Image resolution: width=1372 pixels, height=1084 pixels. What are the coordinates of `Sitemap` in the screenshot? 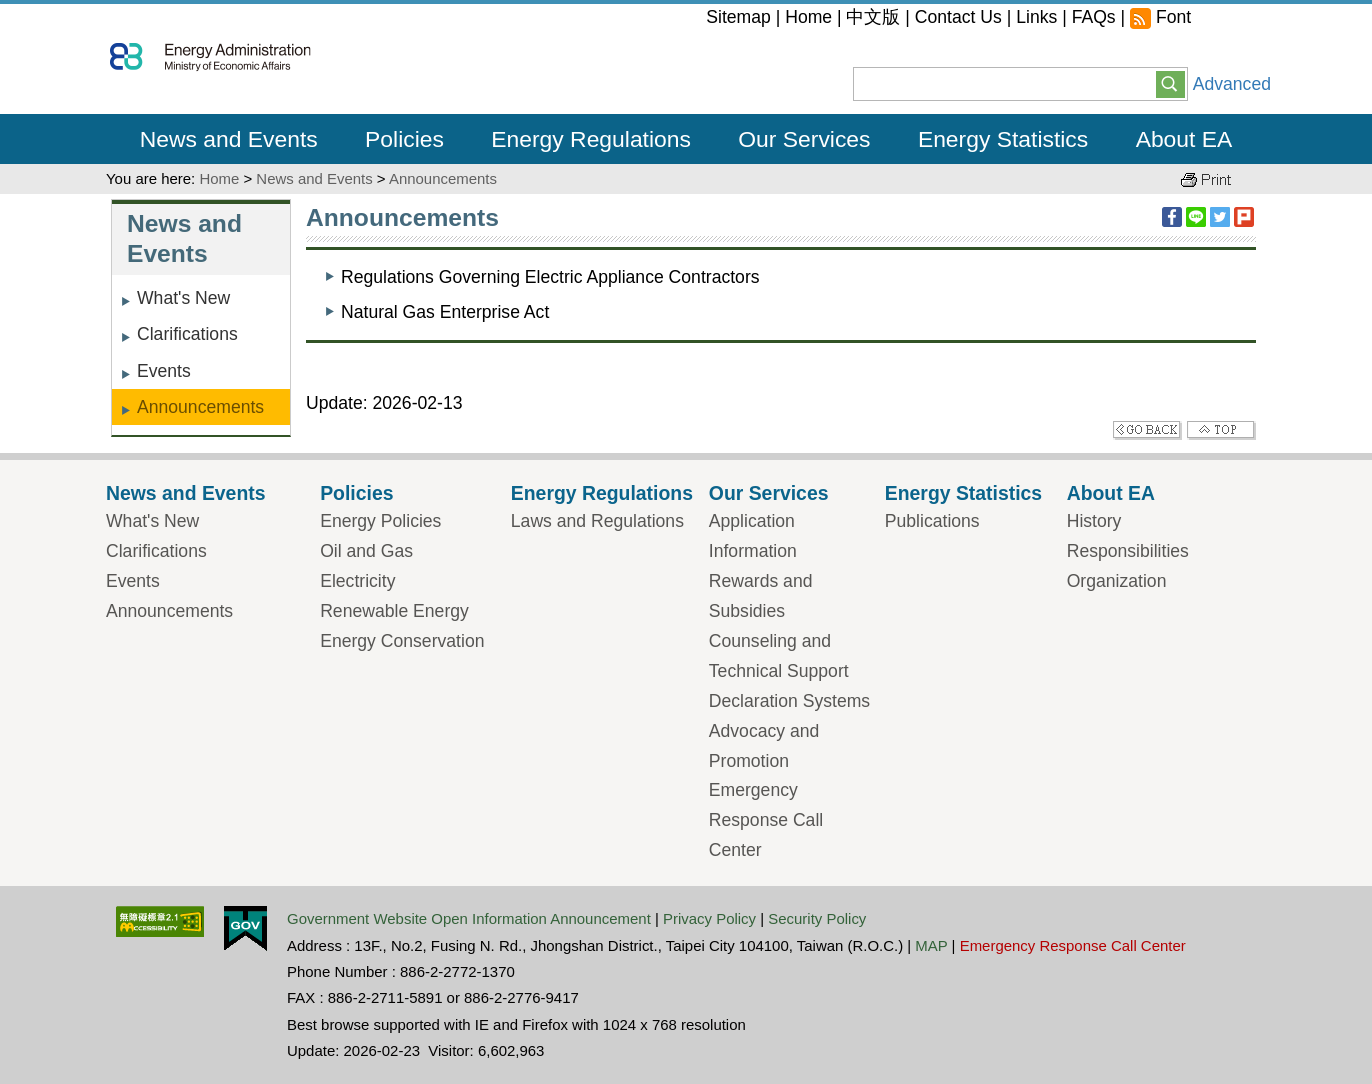 It's located at (738, 17).